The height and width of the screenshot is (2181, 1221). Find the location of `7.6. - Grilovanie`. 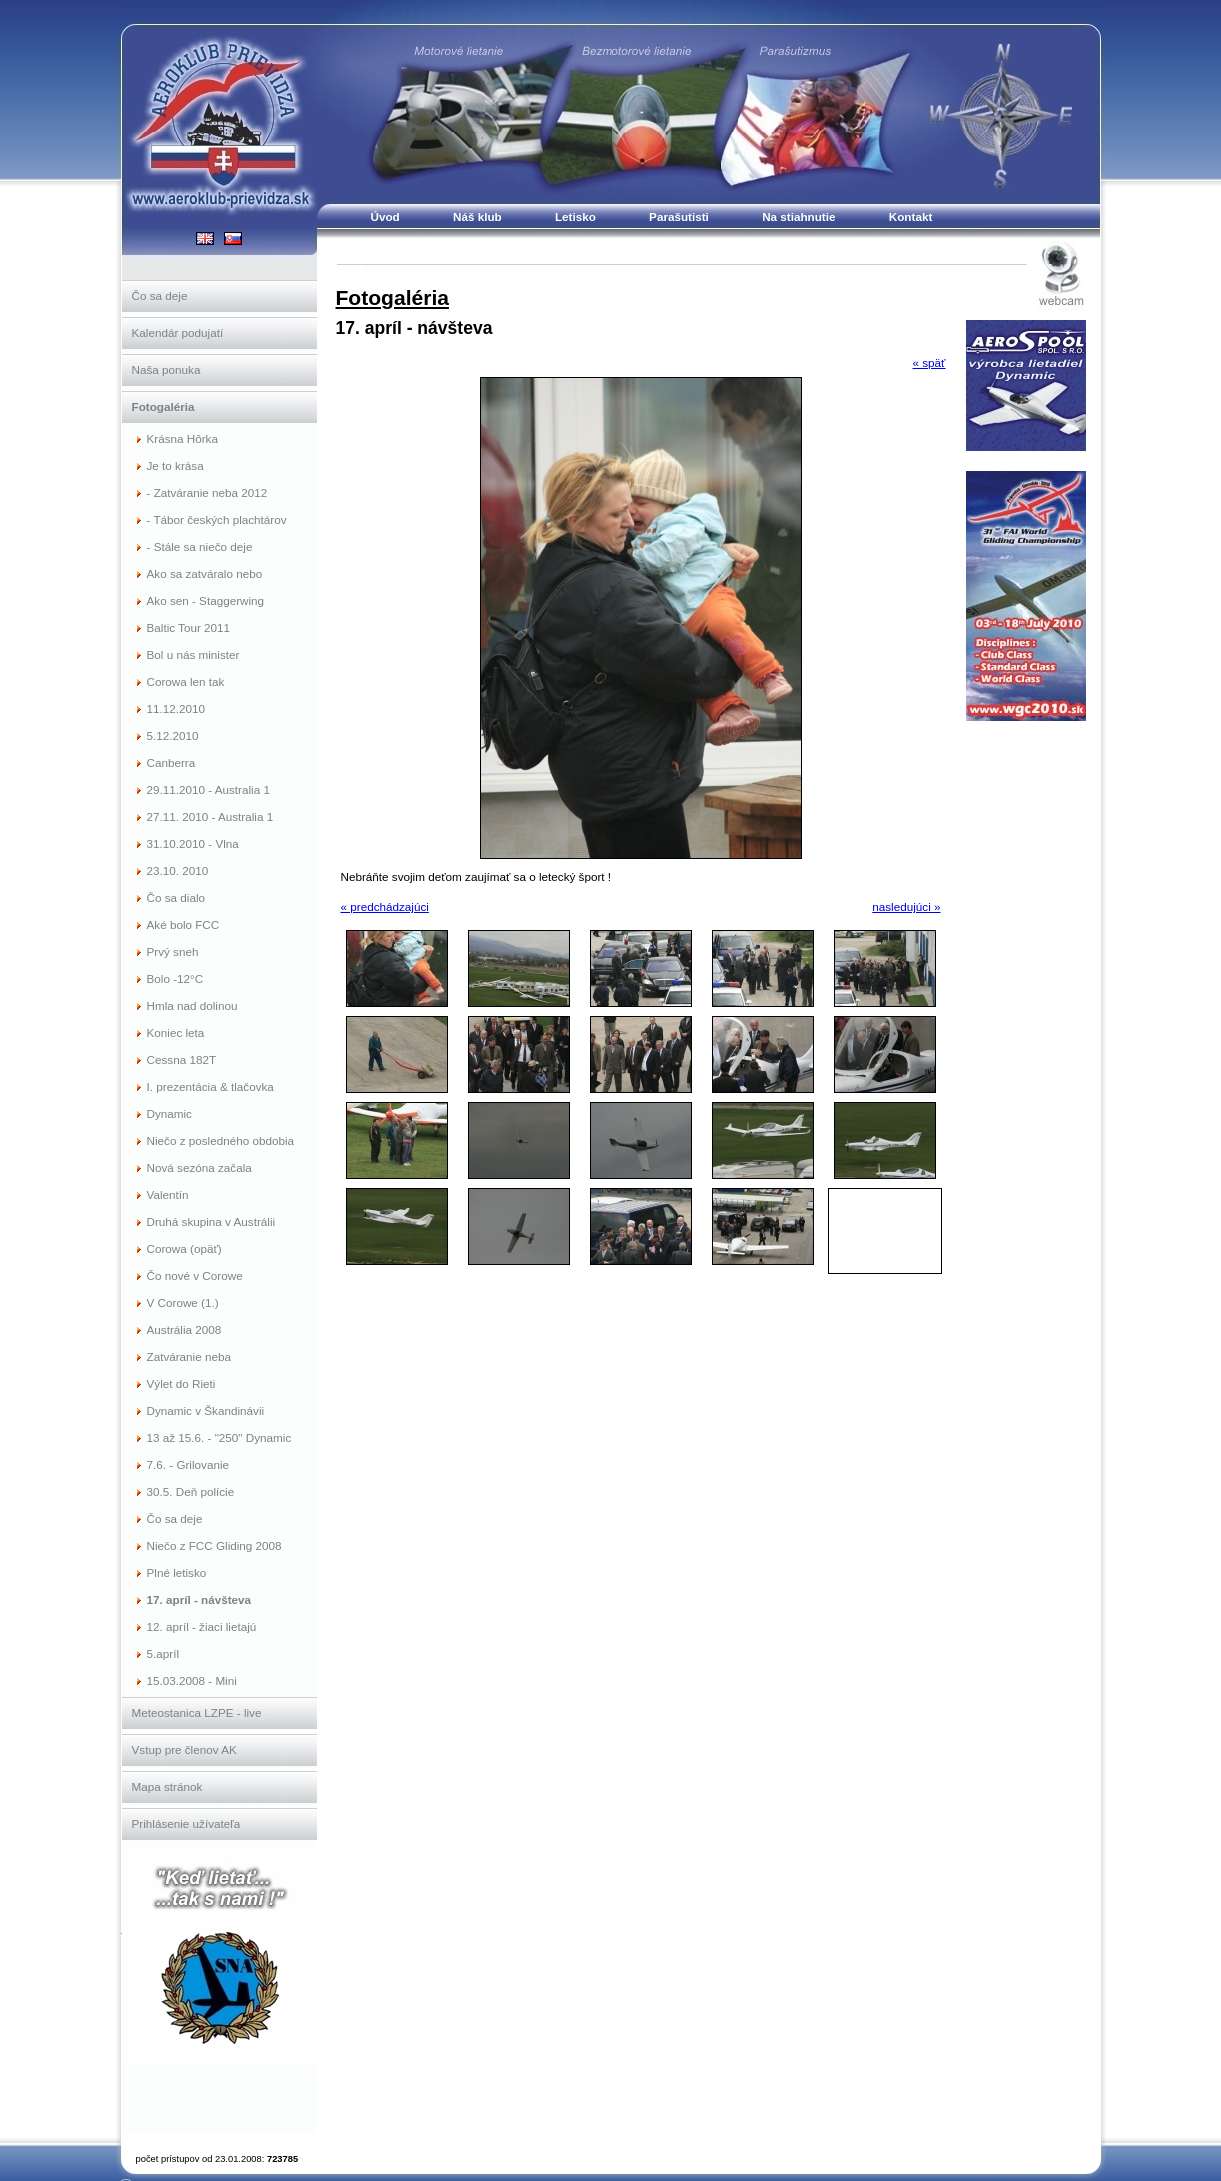

7.6. - Grilovanie is located at coordinates (188, 1464).